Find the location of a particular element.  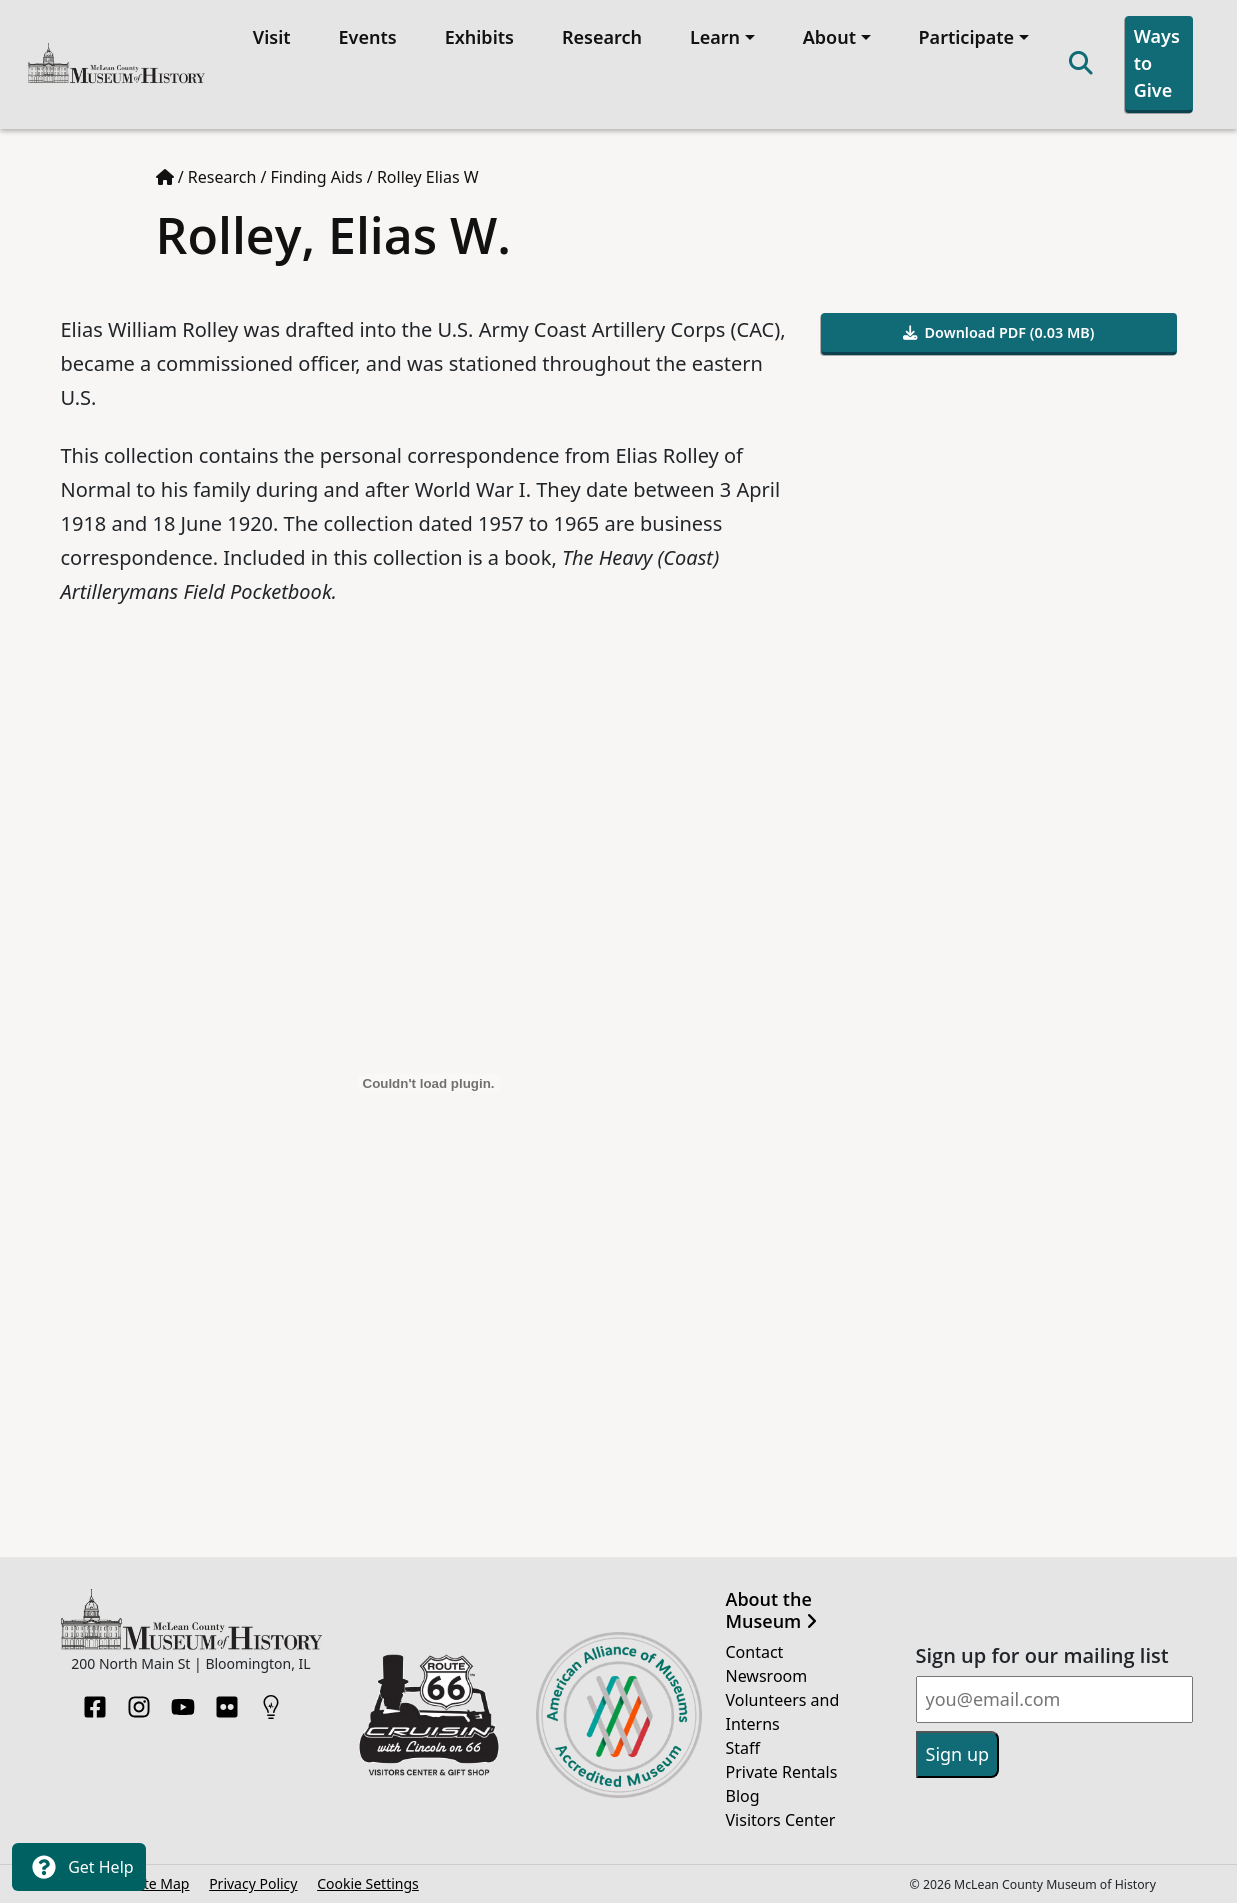

[Home page] is located at coordinates (165, 177).